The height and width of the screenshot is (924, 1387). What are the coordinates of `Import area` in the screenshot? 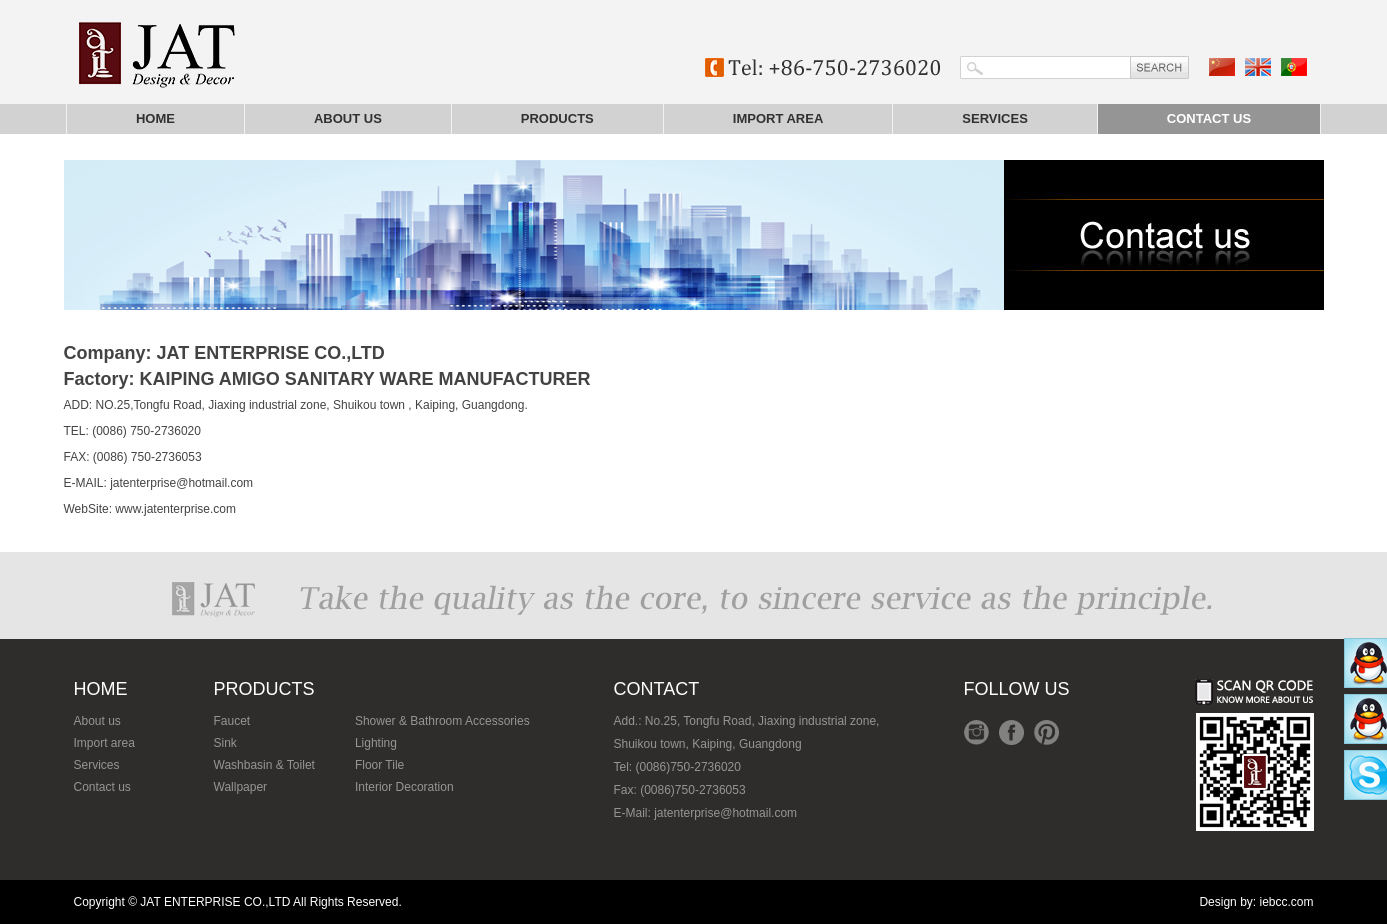 It's located at (778, 118).